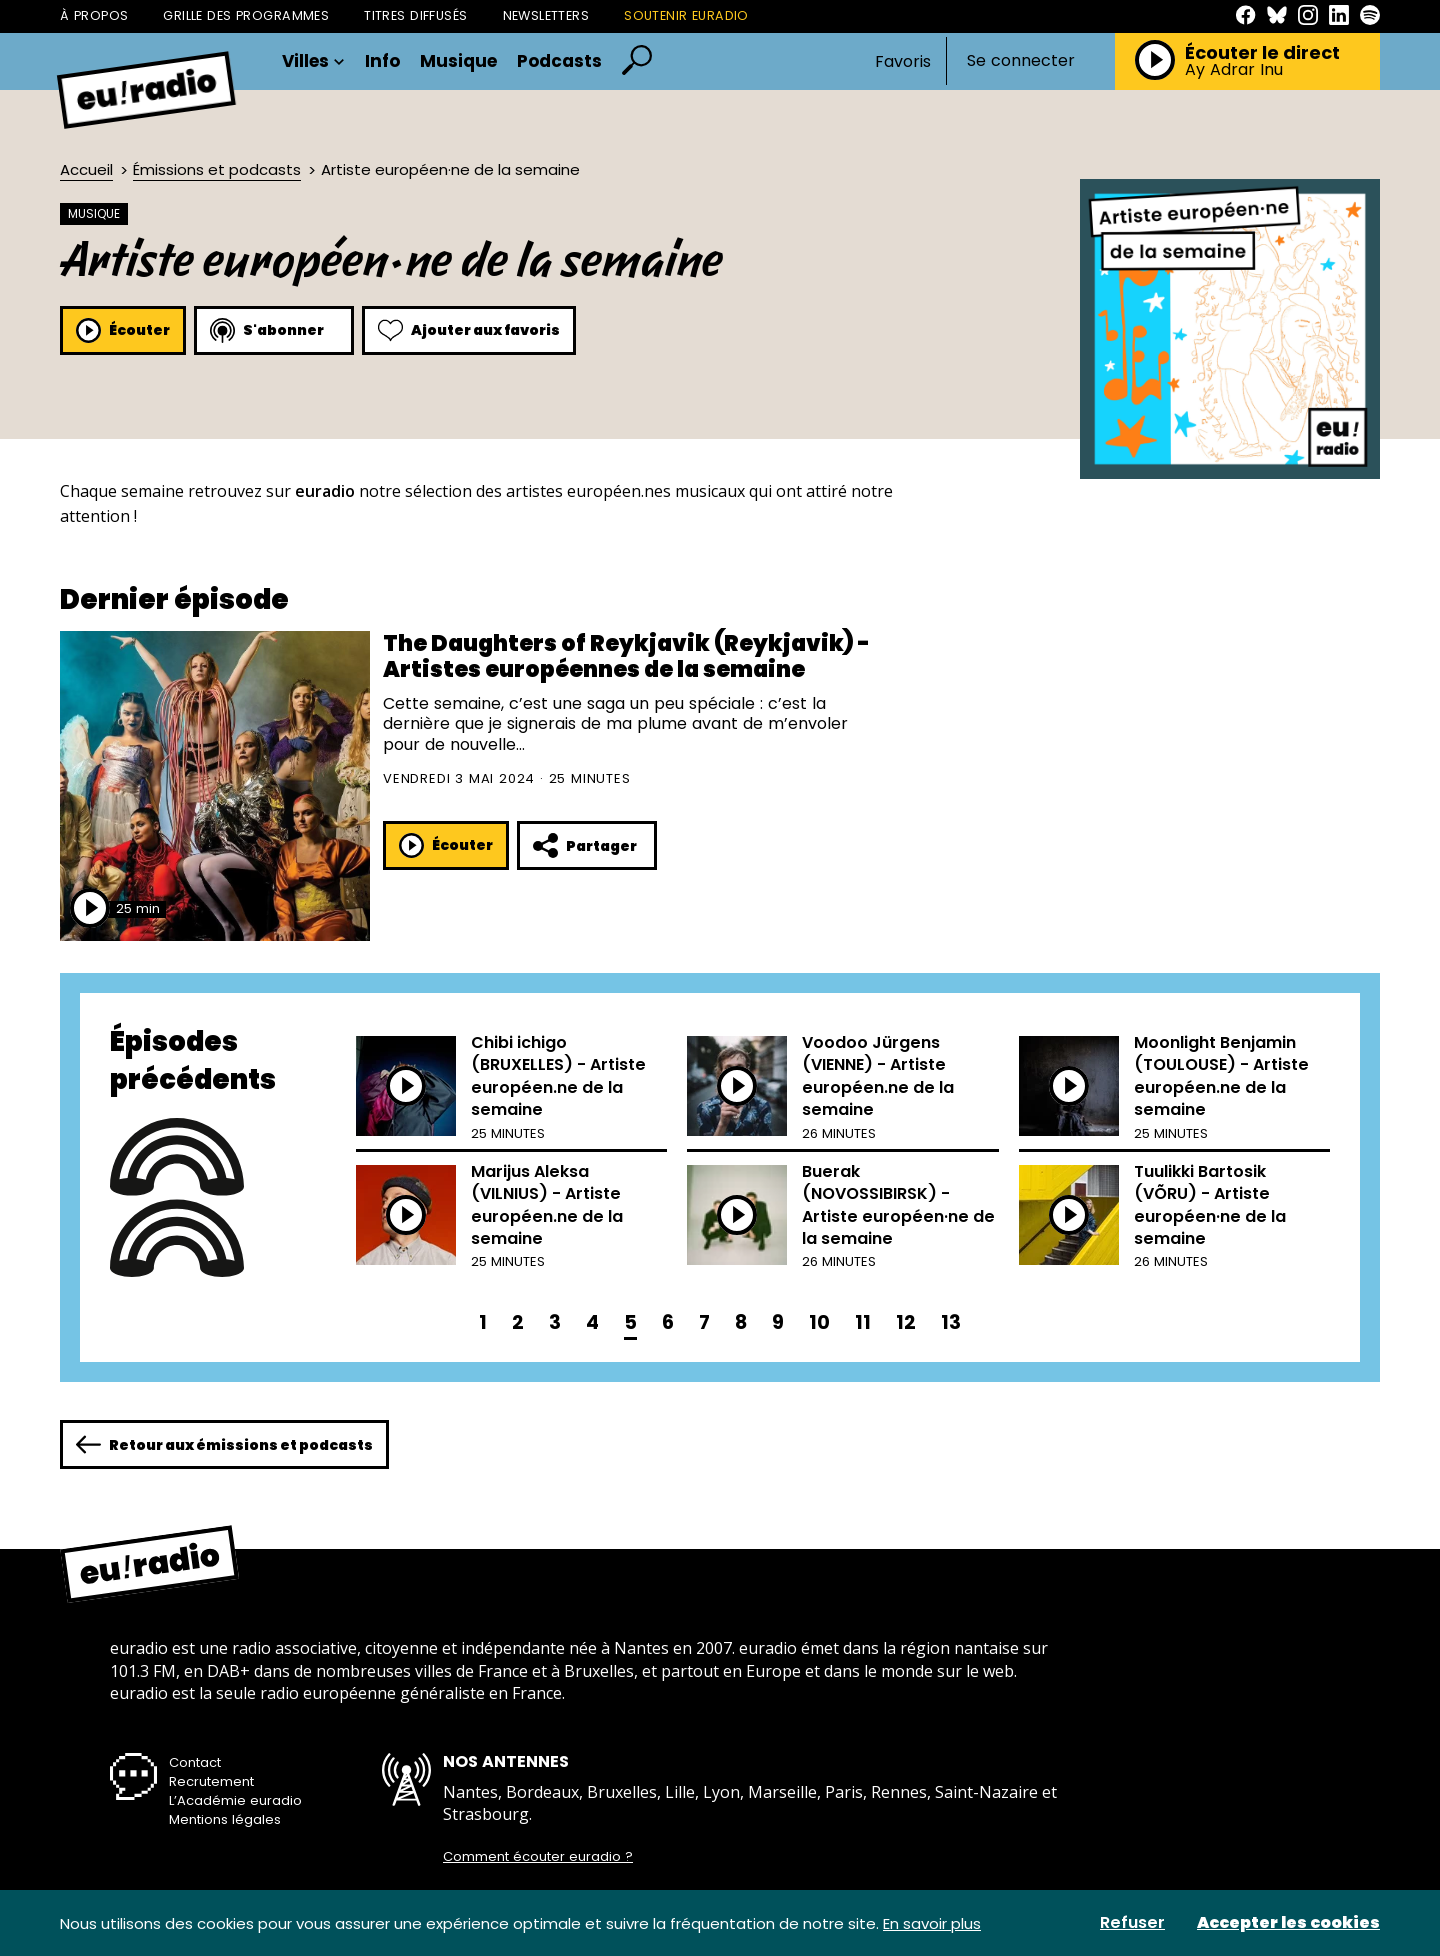 This screenshot has width=1440, height=1956. What do you see at coordinates (906, 1322) in the screenshot?
I see `12` at bounding box center [906, 1322].